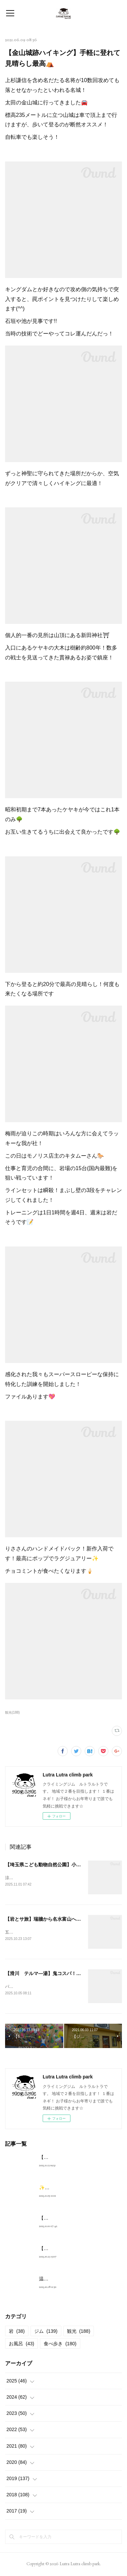  What do you see at coordinates (46, 2332) in the screenshot?
I see `ジム` at bounding box center [46, 2332].